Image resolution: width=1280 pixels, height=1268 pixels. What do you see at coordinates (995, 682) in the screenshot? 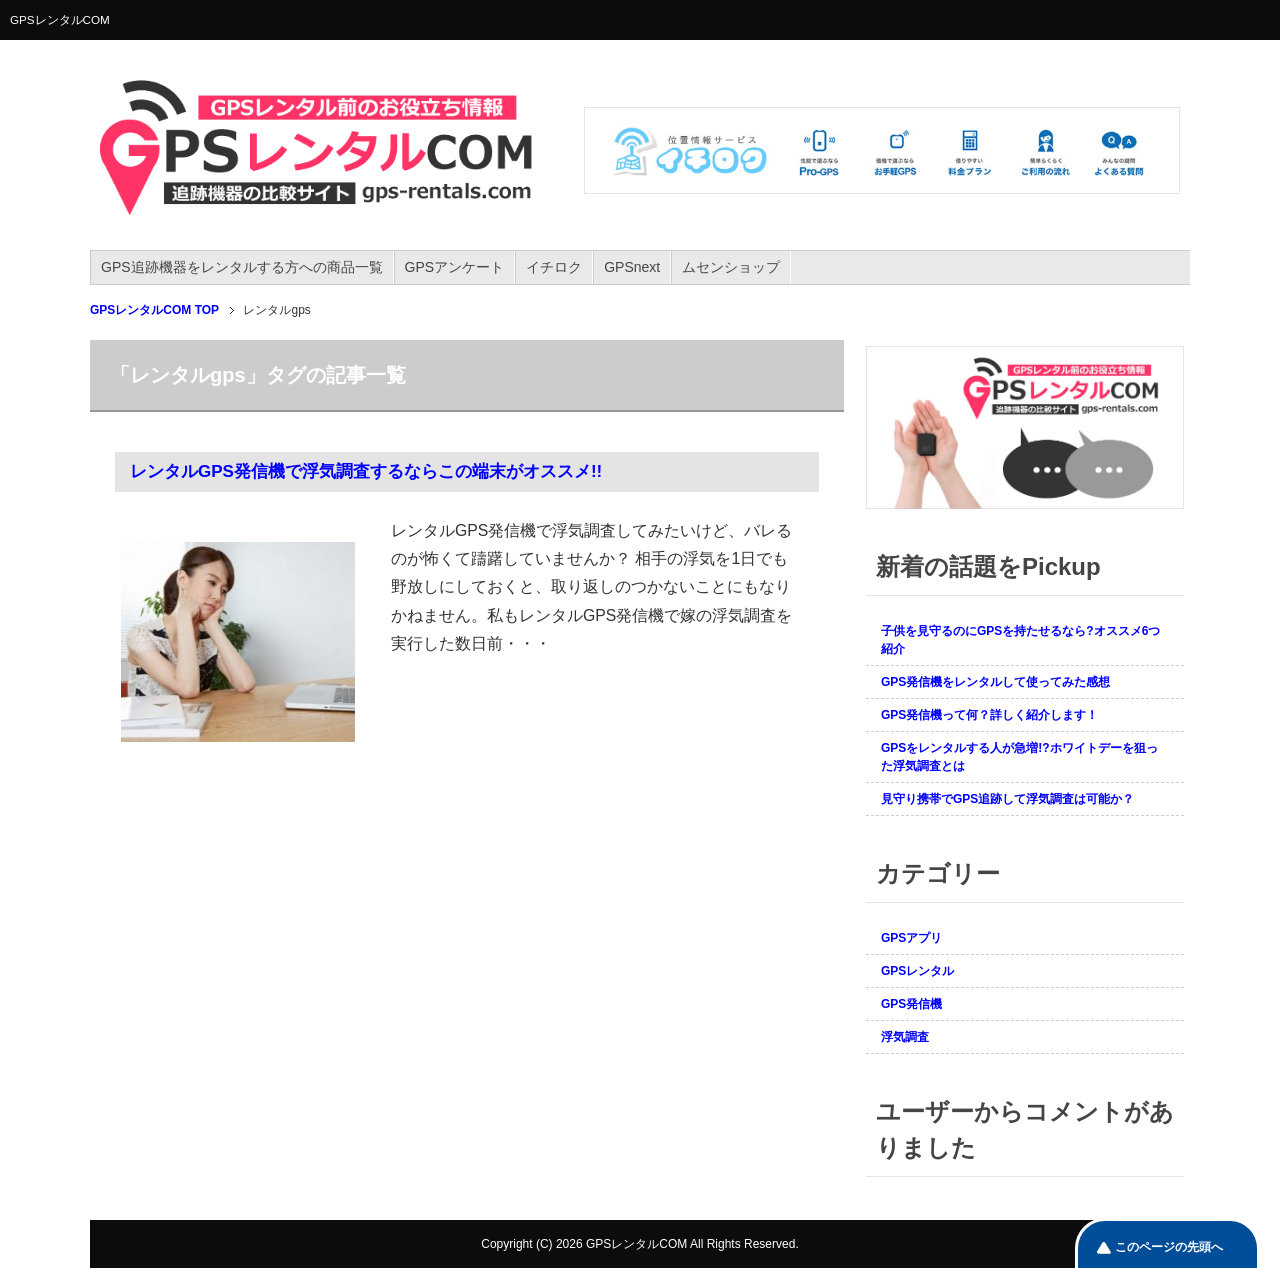
I see `GPS発信機をレンタルして使ってみた感想` at bounding box center [995, 682].